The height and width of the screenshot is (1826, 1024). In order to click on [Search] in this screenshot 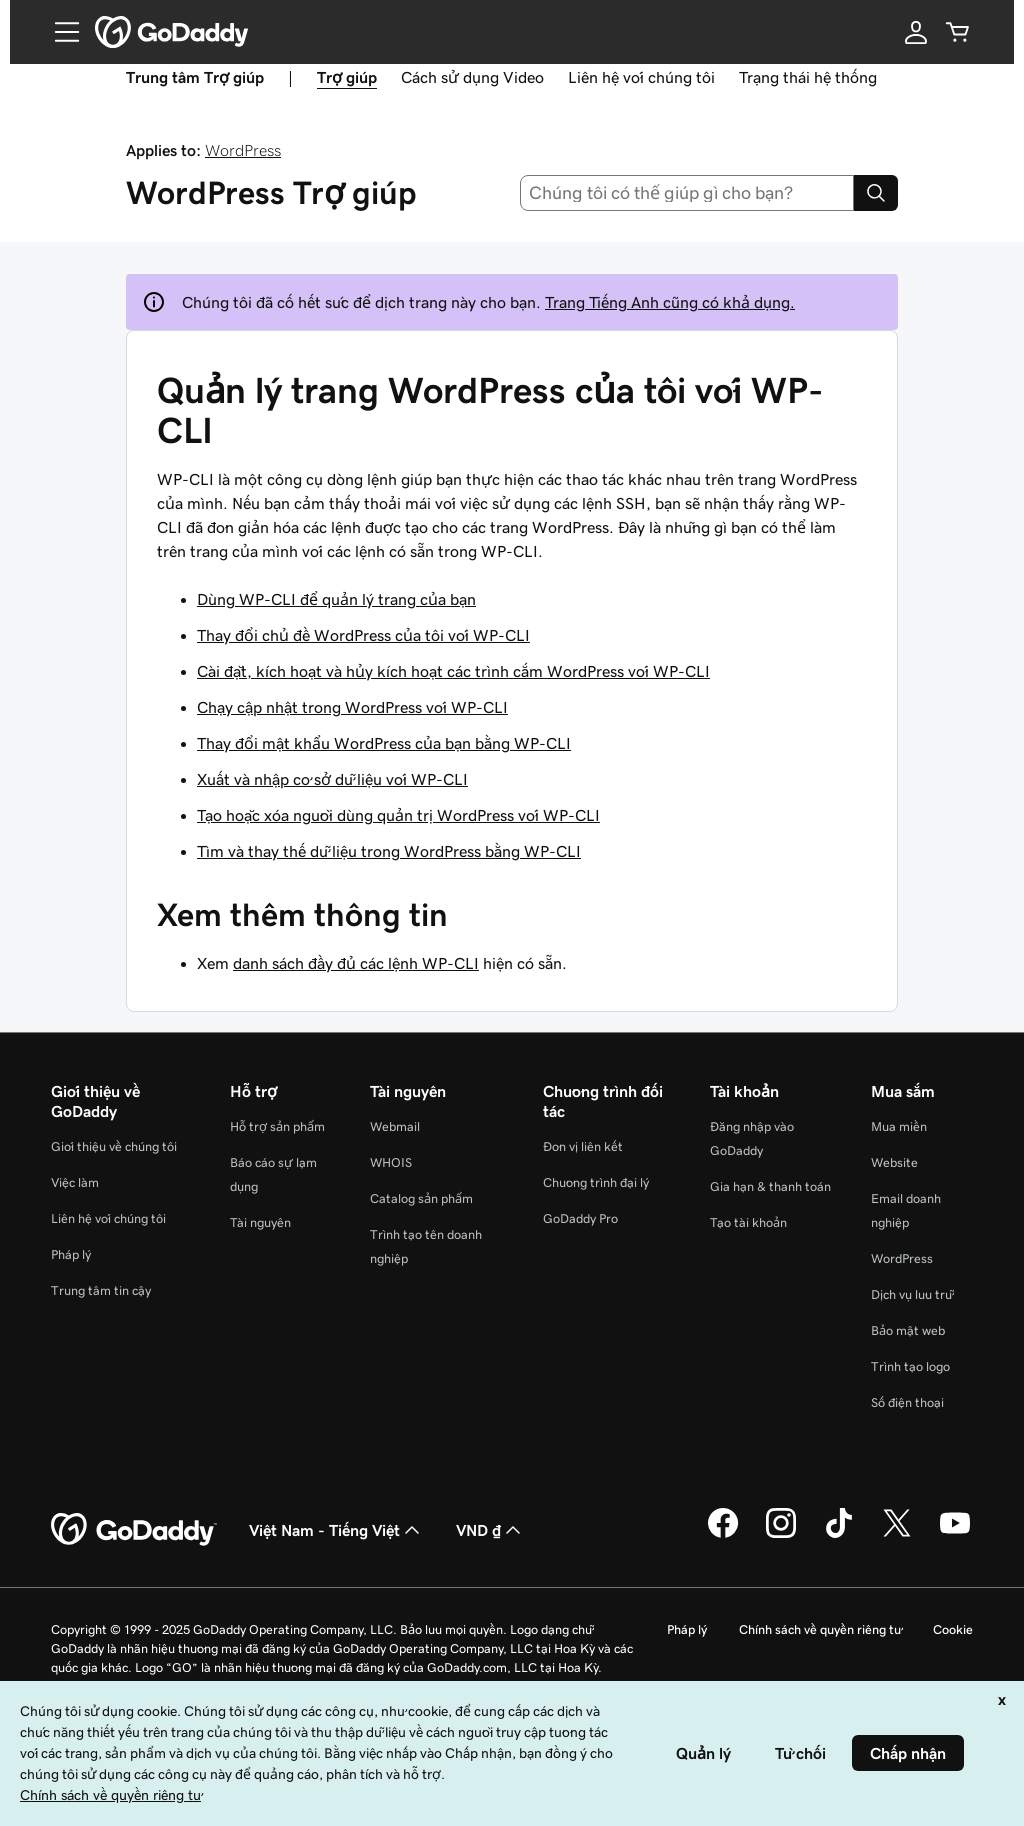, I will do `click(876, 193)`.